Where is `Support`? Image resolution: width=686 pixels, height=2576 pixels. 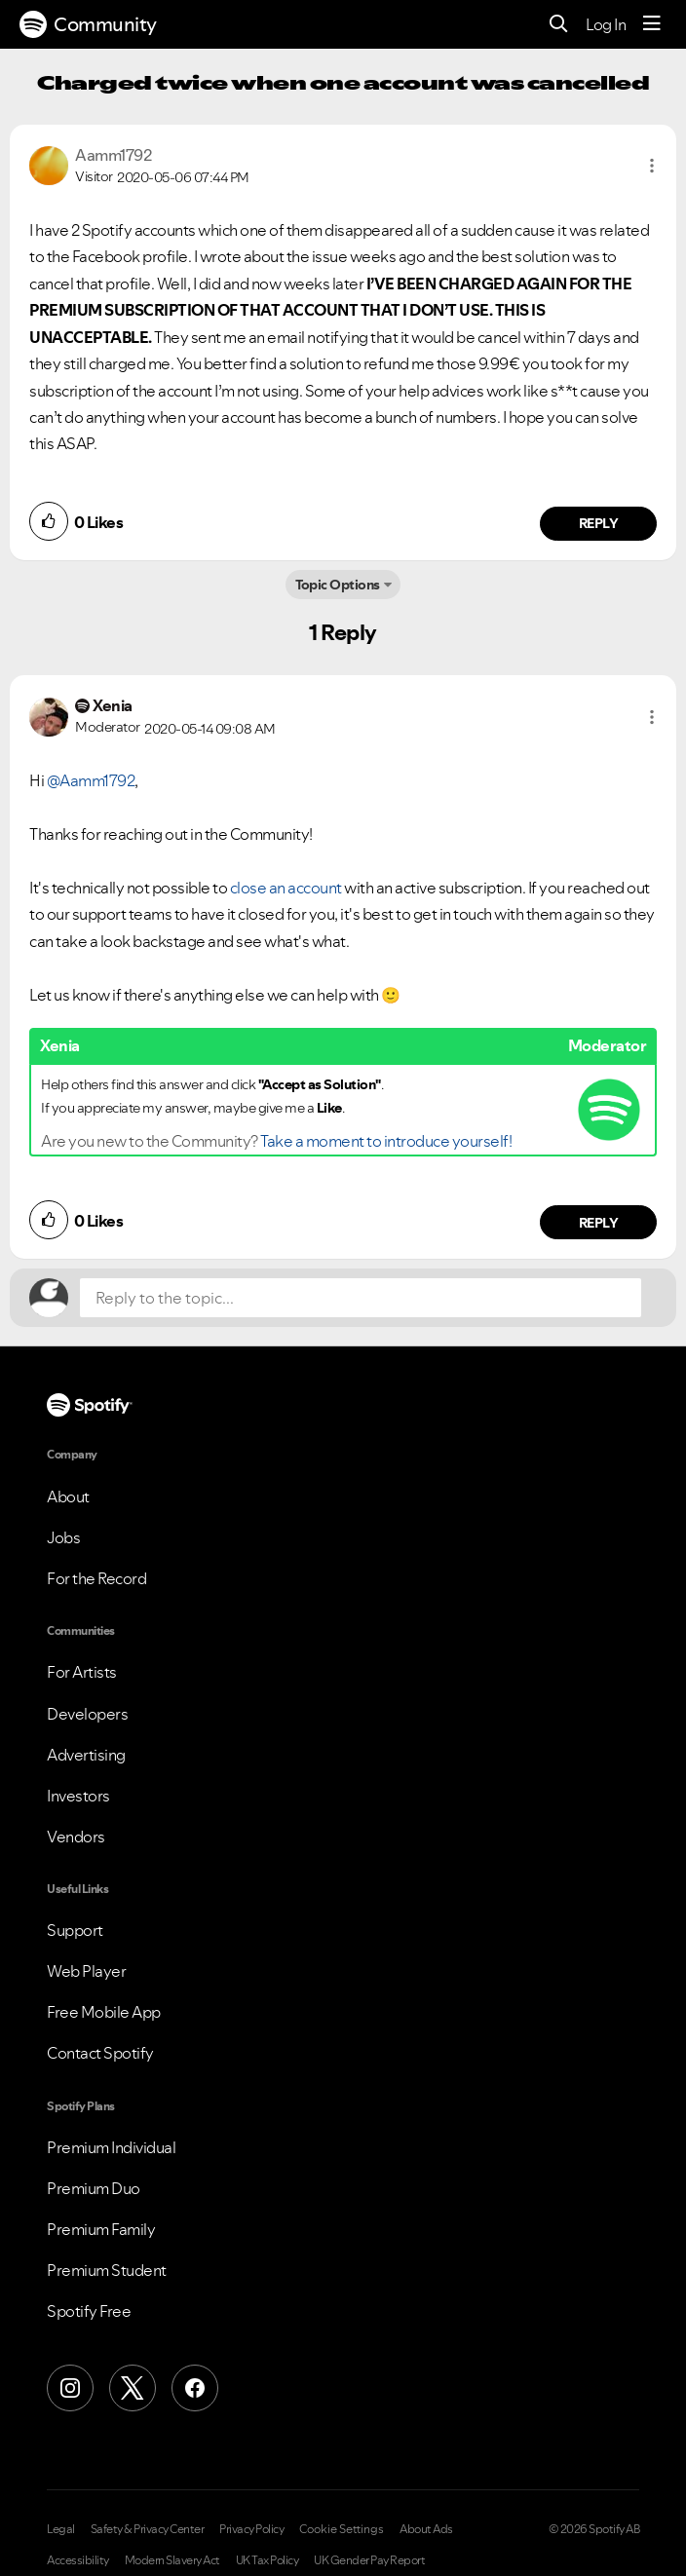
Support is located at coordinates (75, 1930).